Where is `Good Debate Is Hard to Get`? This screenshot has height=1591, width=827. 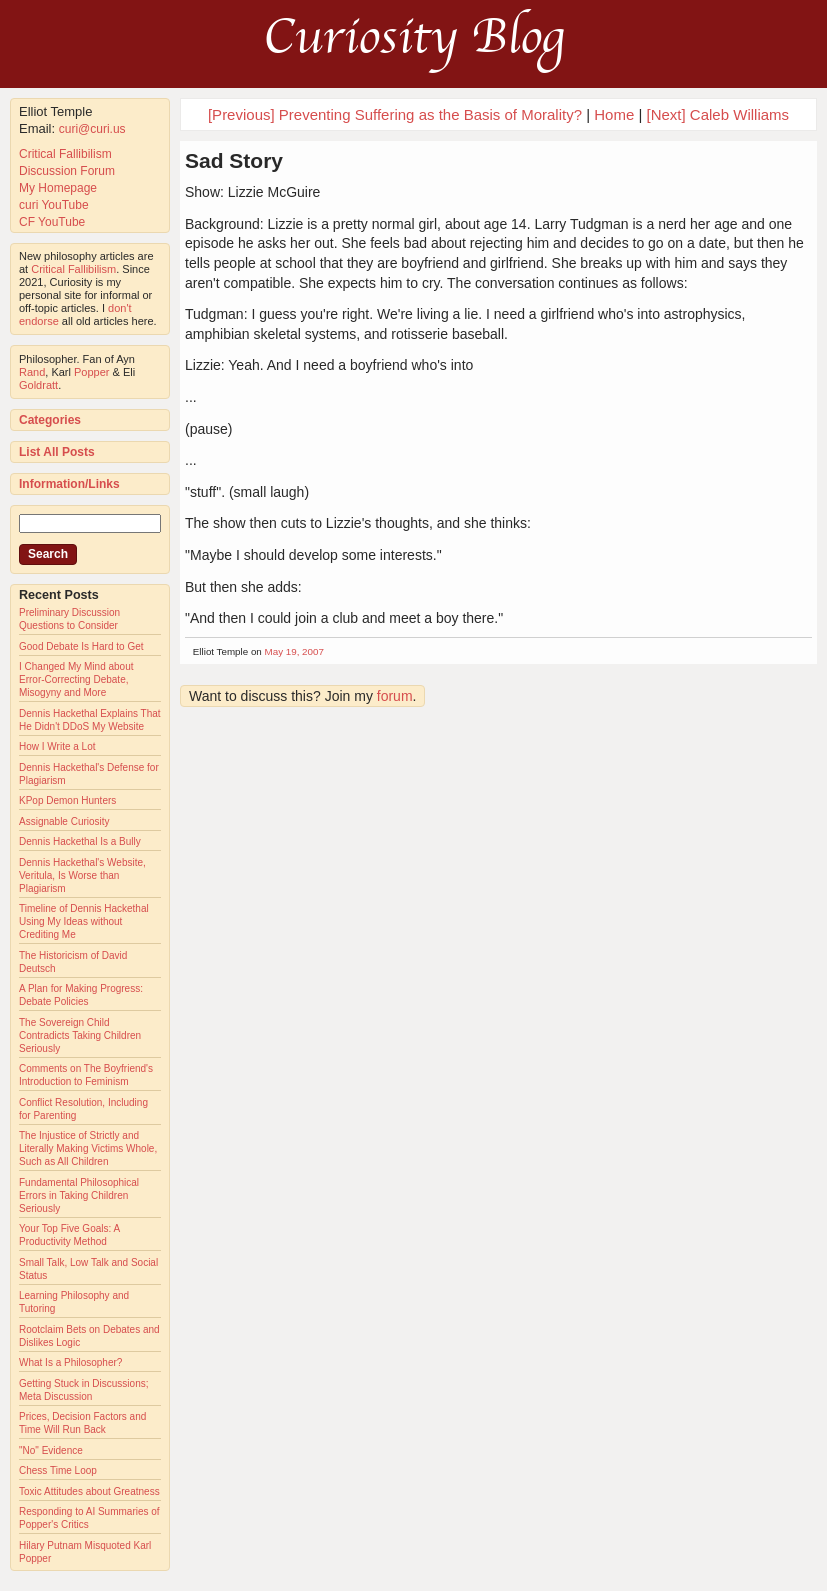 Good Debate Is Hard to Get is located at coordinates (81, 646).